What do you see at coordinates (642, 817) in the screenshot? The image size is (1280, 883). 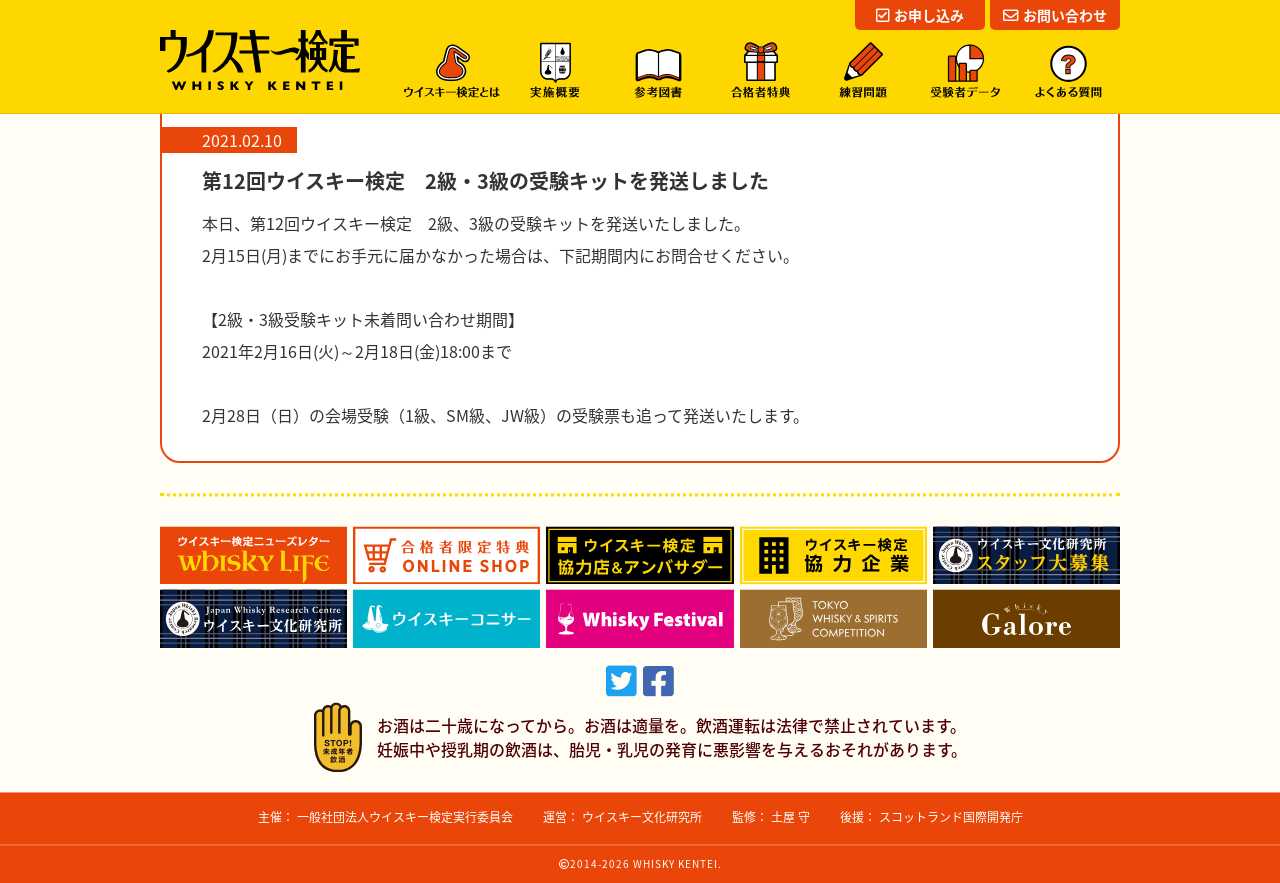 I see `ウイスキー文化研究所` at bounding box center [642, 817].